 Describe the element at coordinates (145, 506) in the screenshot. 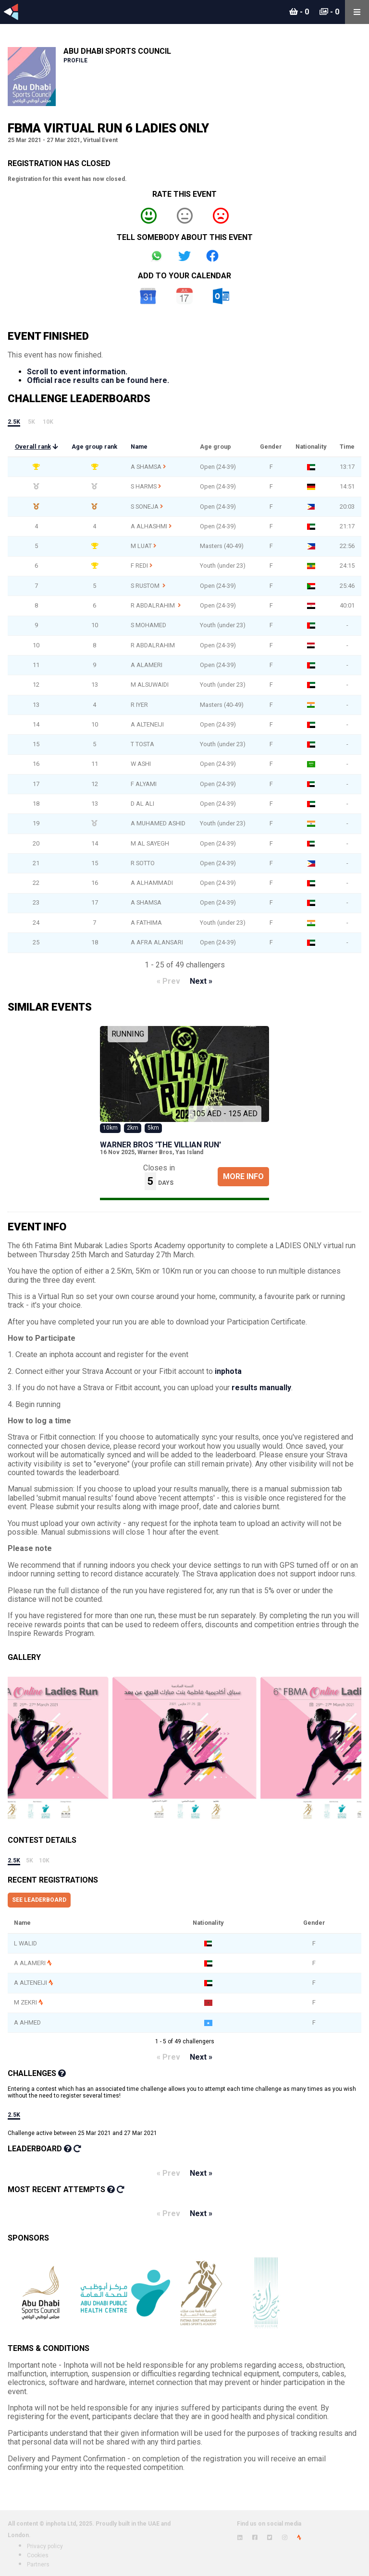

I see `S SONEJA` at that location.